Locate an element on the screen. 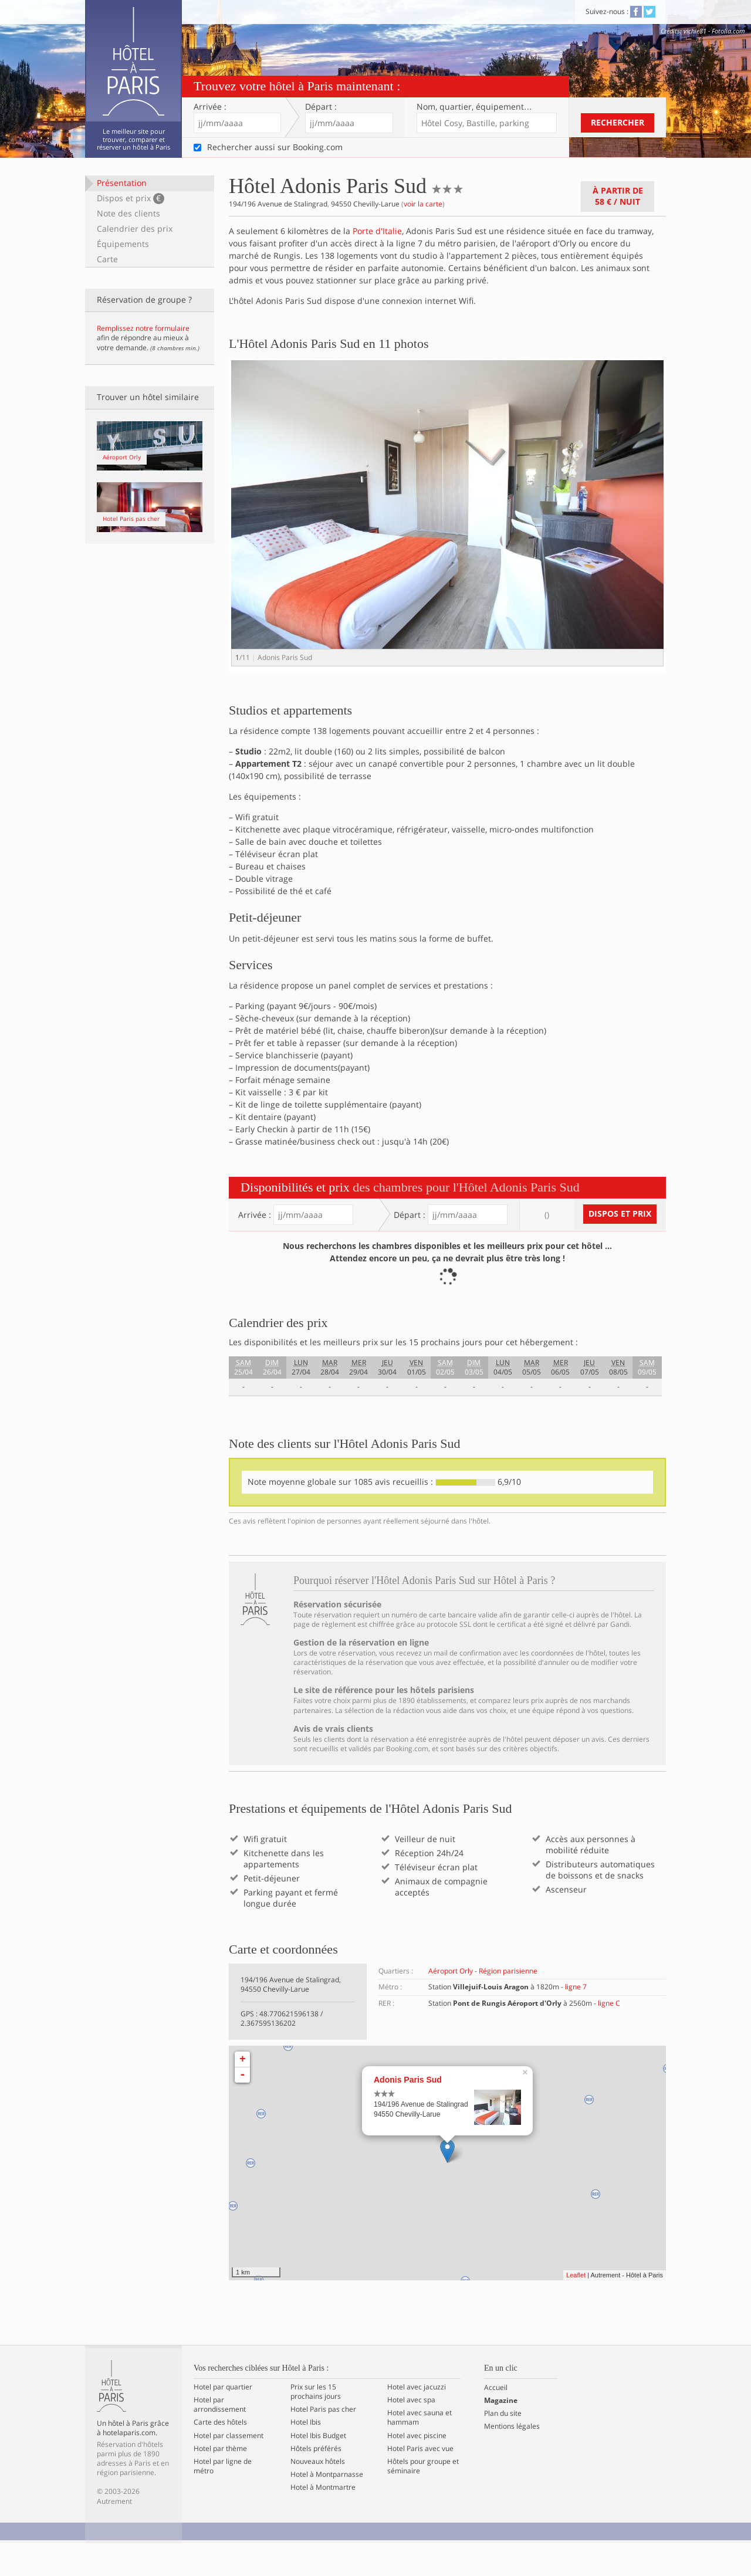  Hotel avec jacuzzi is located at coordinates (416, 2420).